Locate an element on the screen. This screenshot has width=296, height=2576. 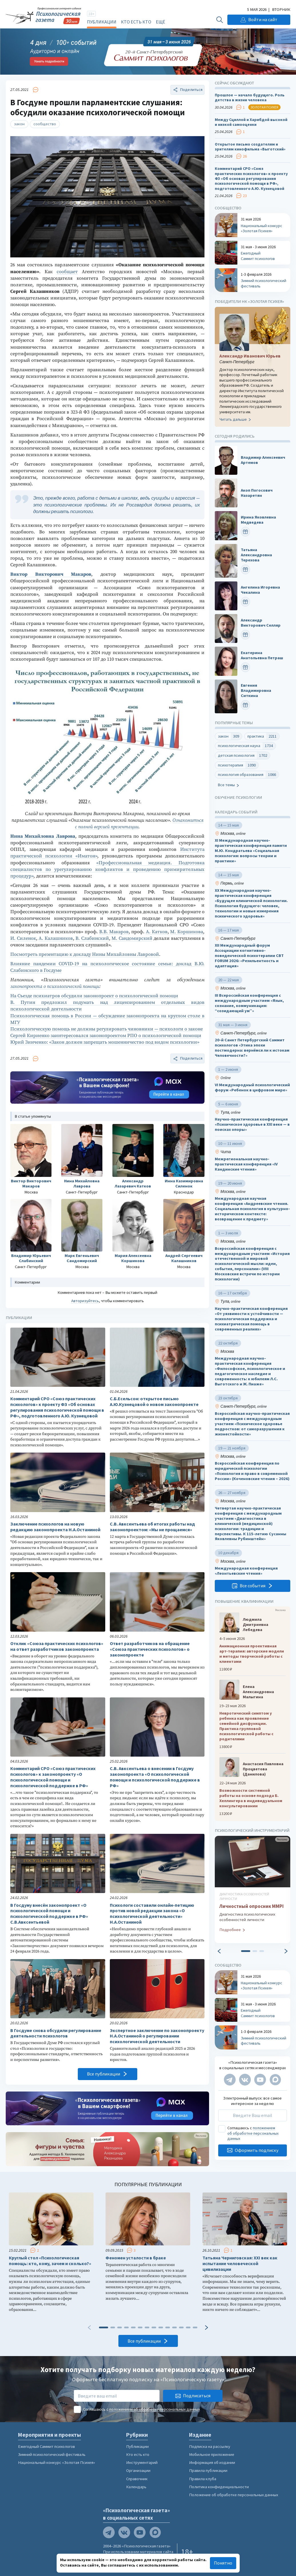
Зимний психологический фестиваль is located at coordinates (52, 2454).